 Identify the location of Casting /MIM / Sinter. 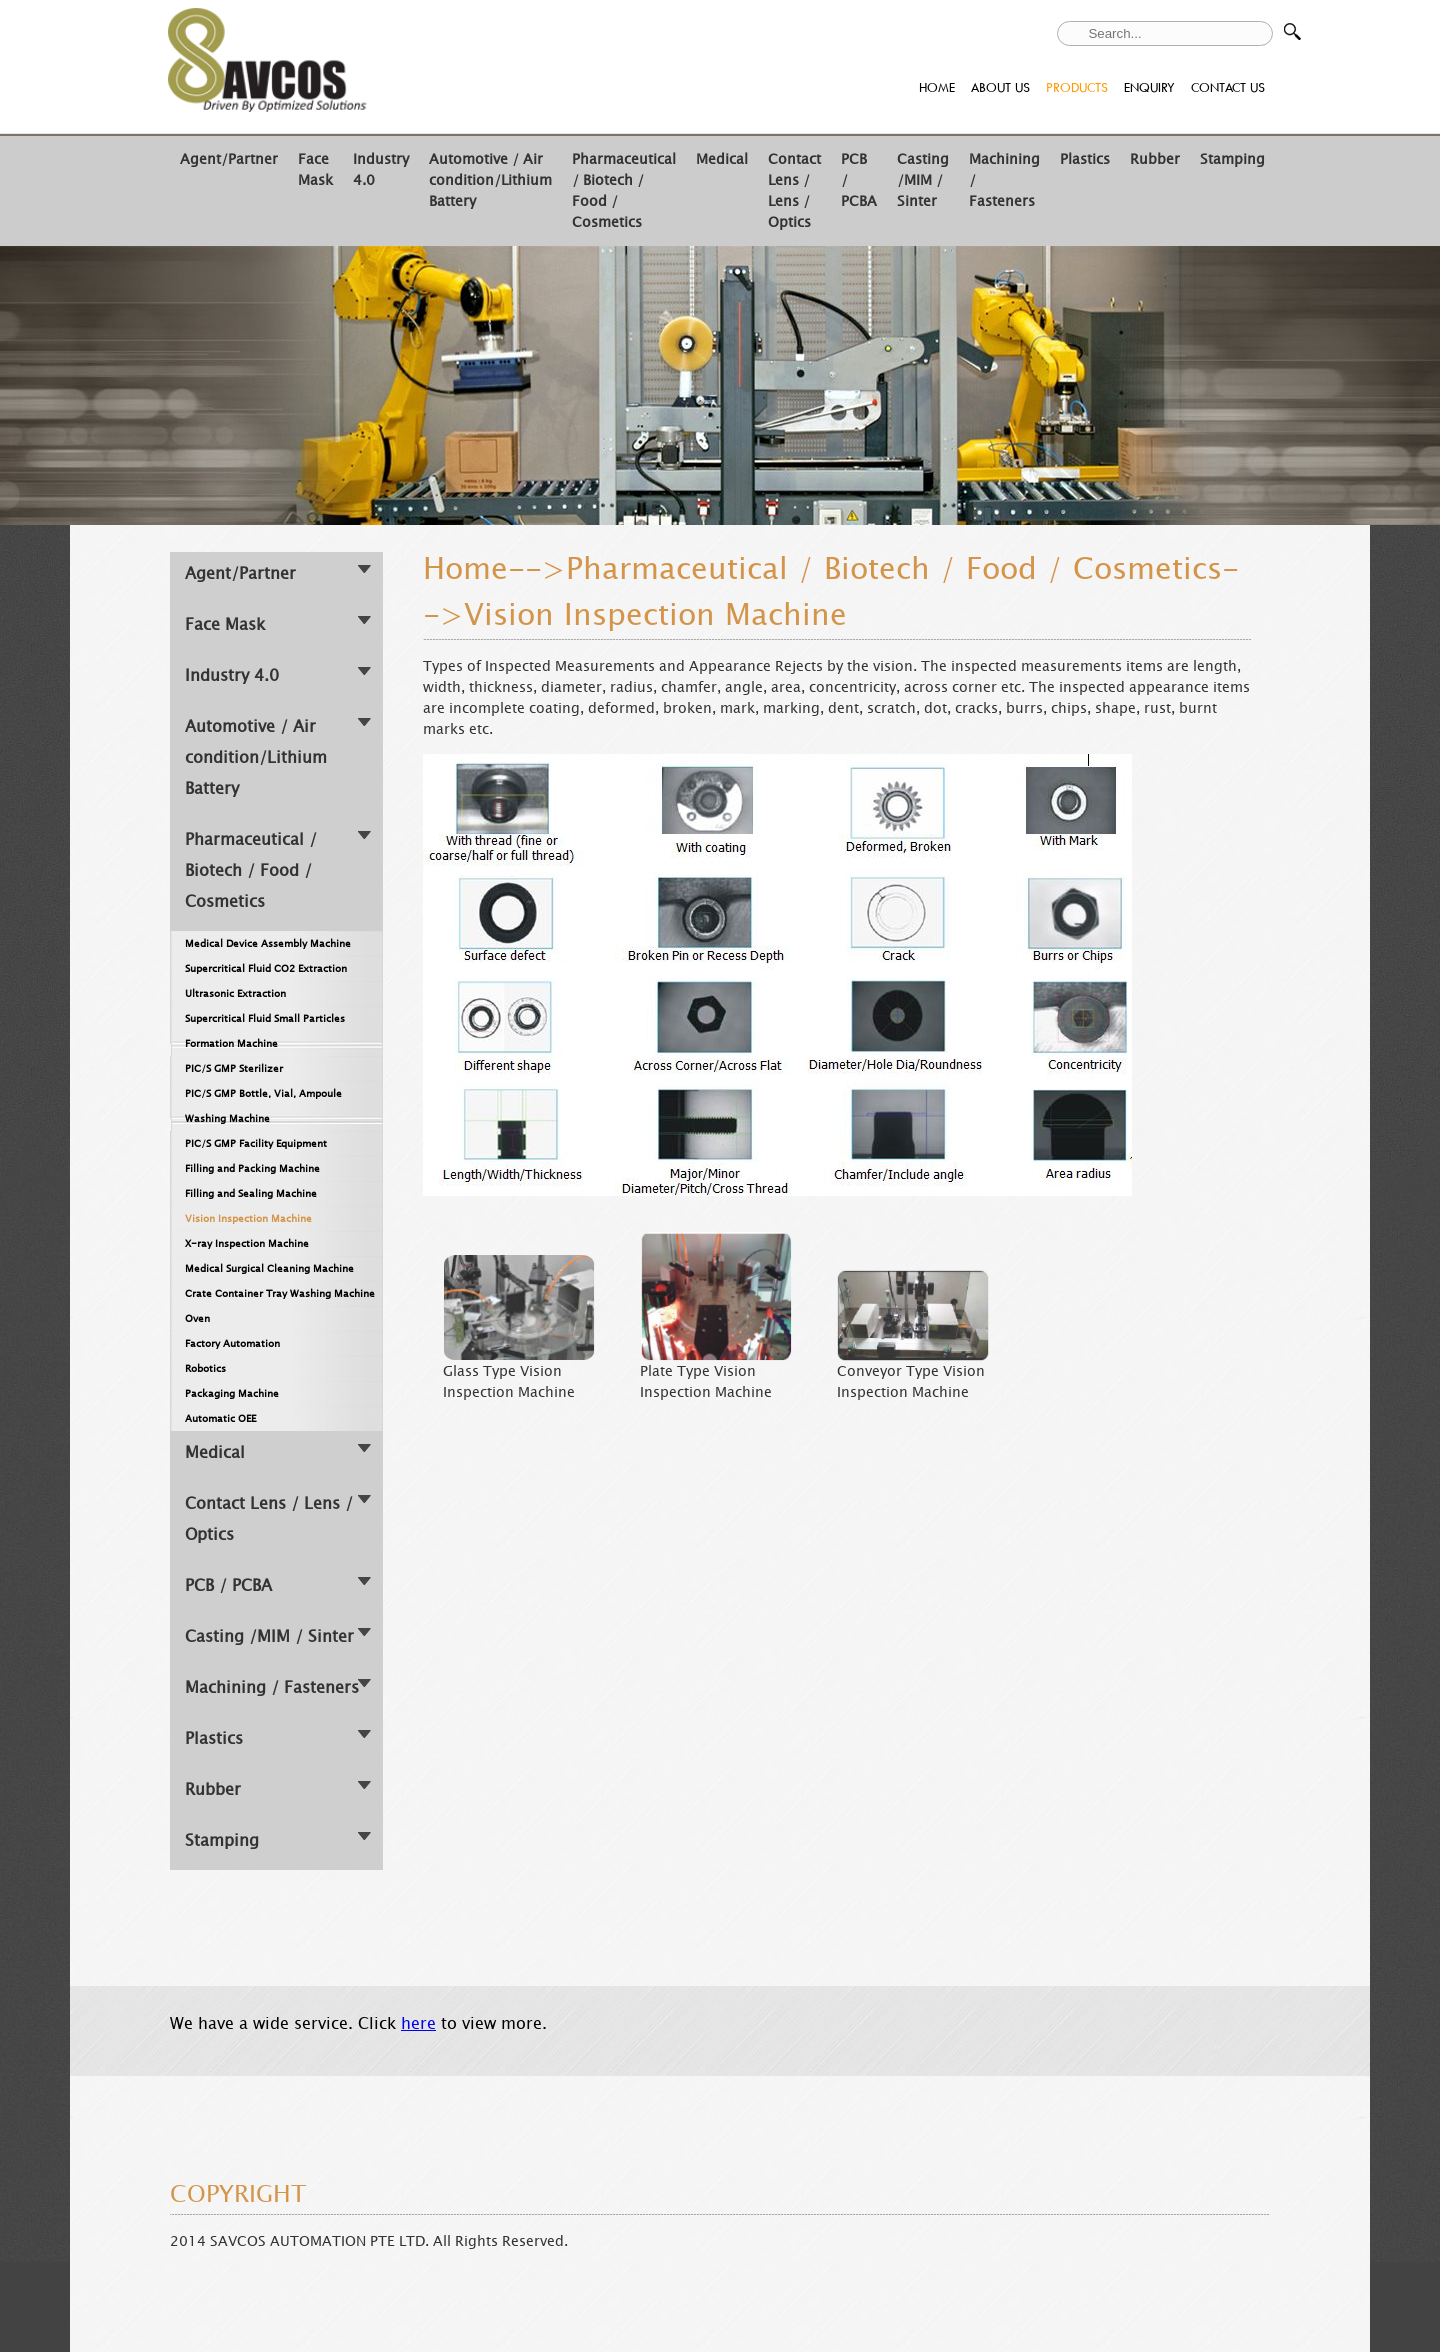
(923, 180).